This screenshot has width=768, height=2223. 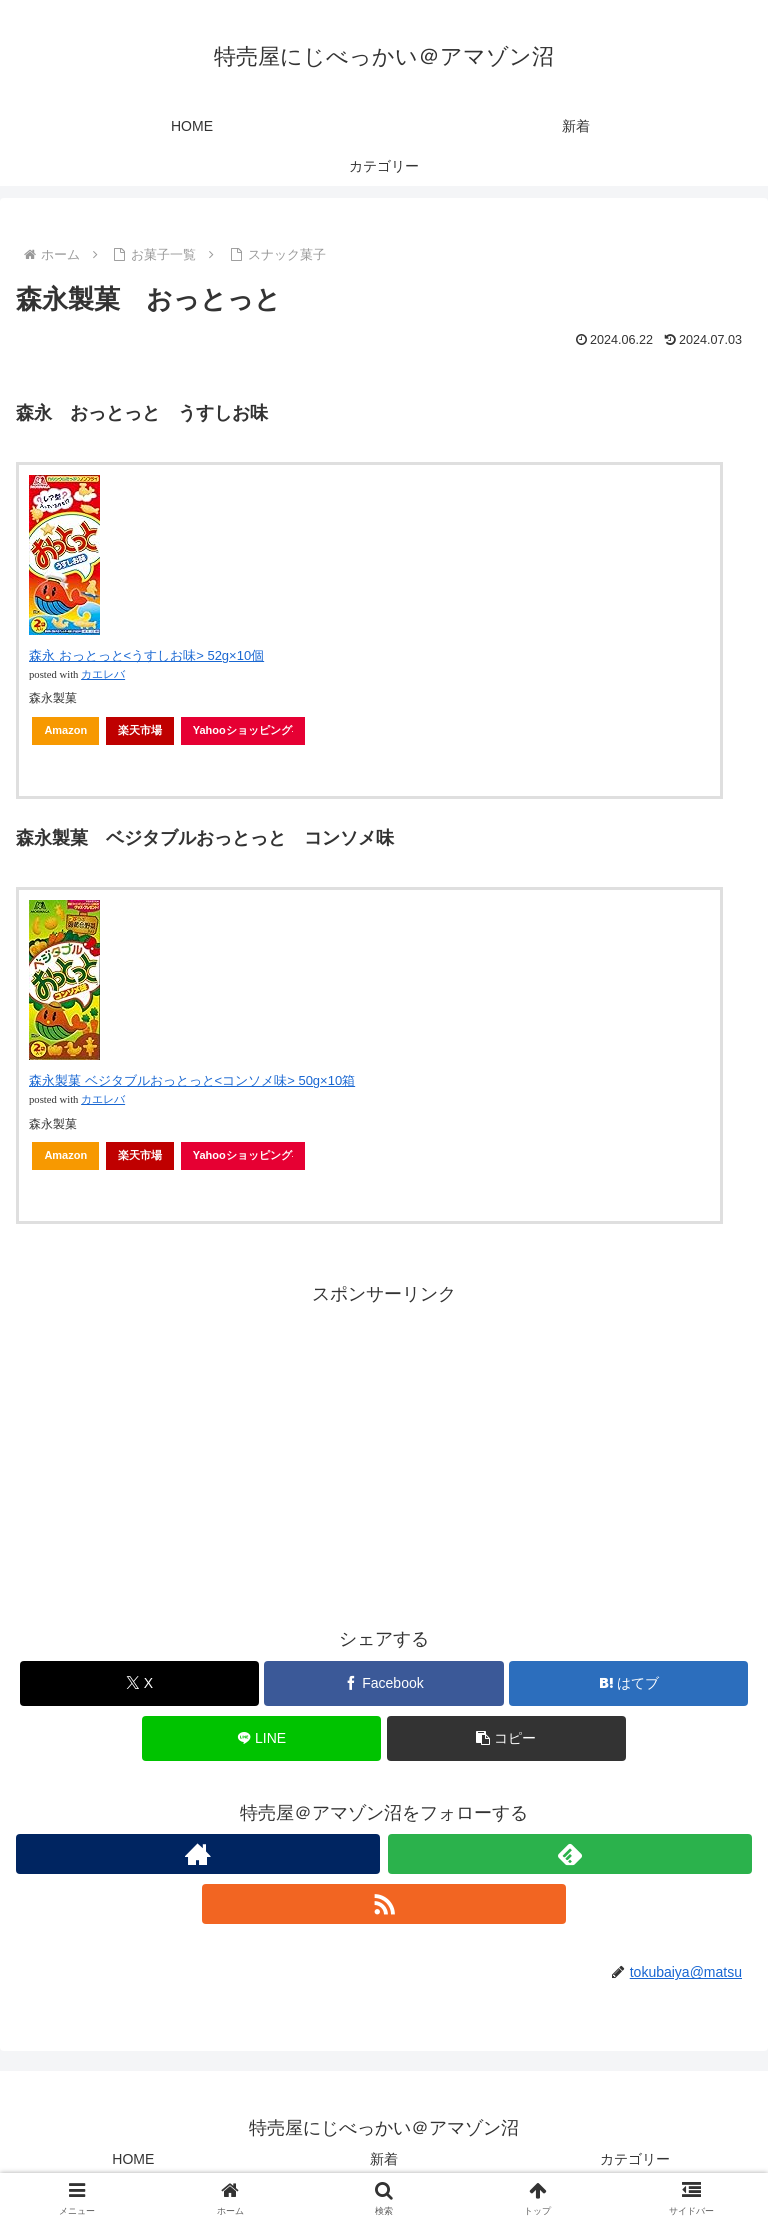 What do you see at coordinates (133, 2159) in the screenshot?
I see `HOME` at bounding box center [133, 2159].